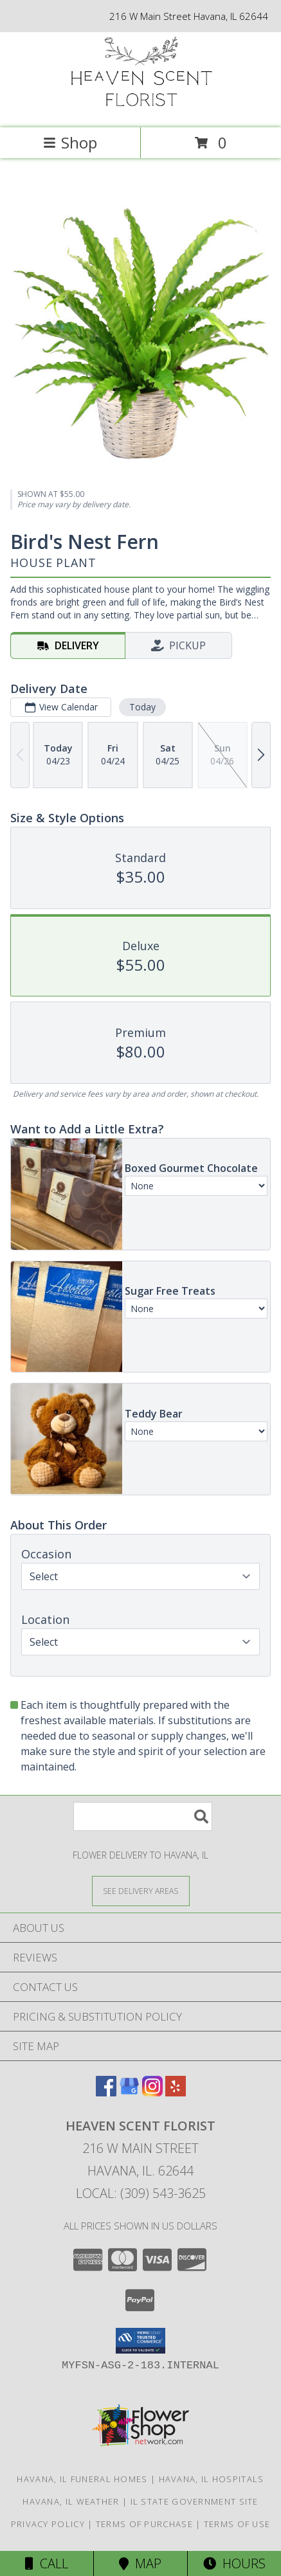 The image size is (281, 2576). Describe the element at coordinates (82, 2479) in the screenshot. I see `Havana, IL Funeral Homes [Havana, IL Funeral Homes (opens in new window)]` at that location.